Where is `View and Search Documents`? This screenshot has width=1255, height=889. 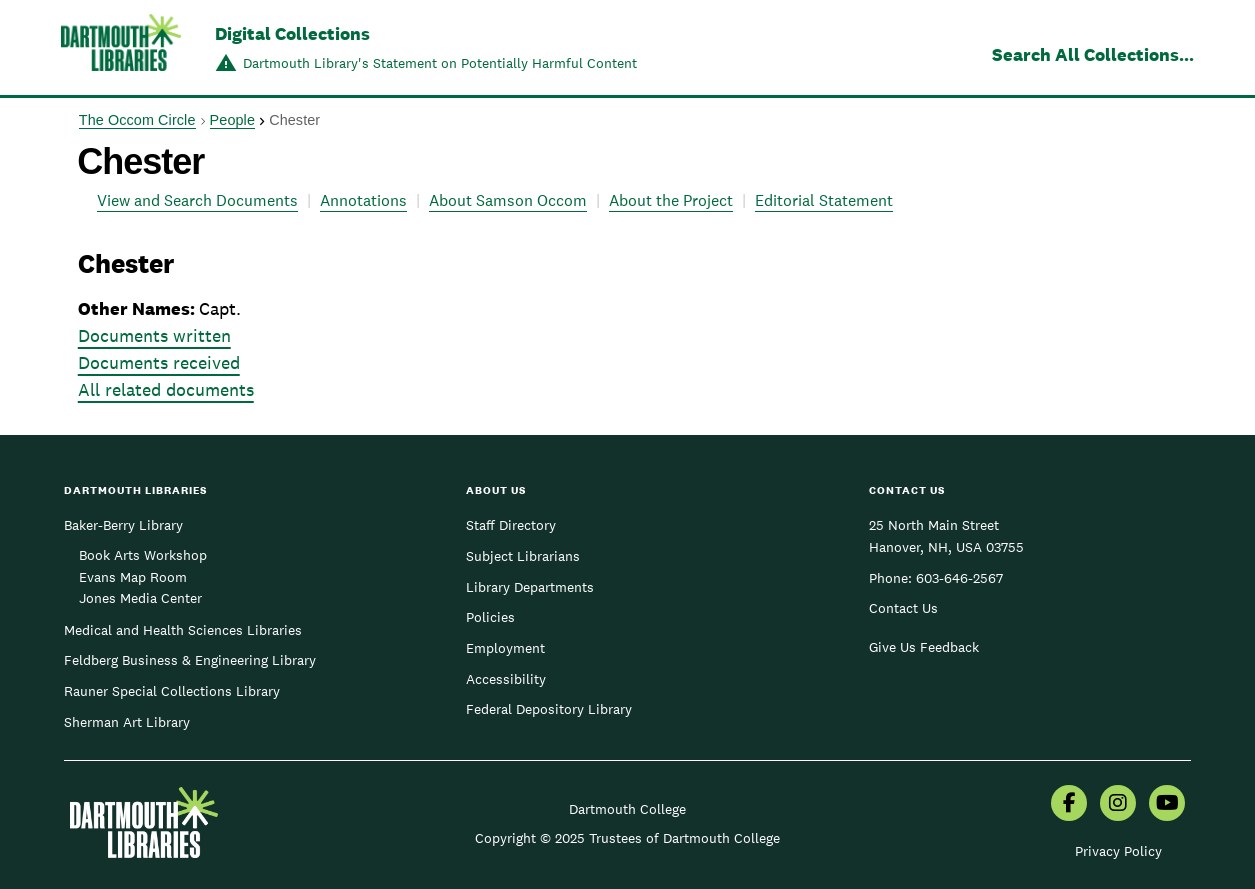 View and Search Documents is located at coordinates (197, 200).